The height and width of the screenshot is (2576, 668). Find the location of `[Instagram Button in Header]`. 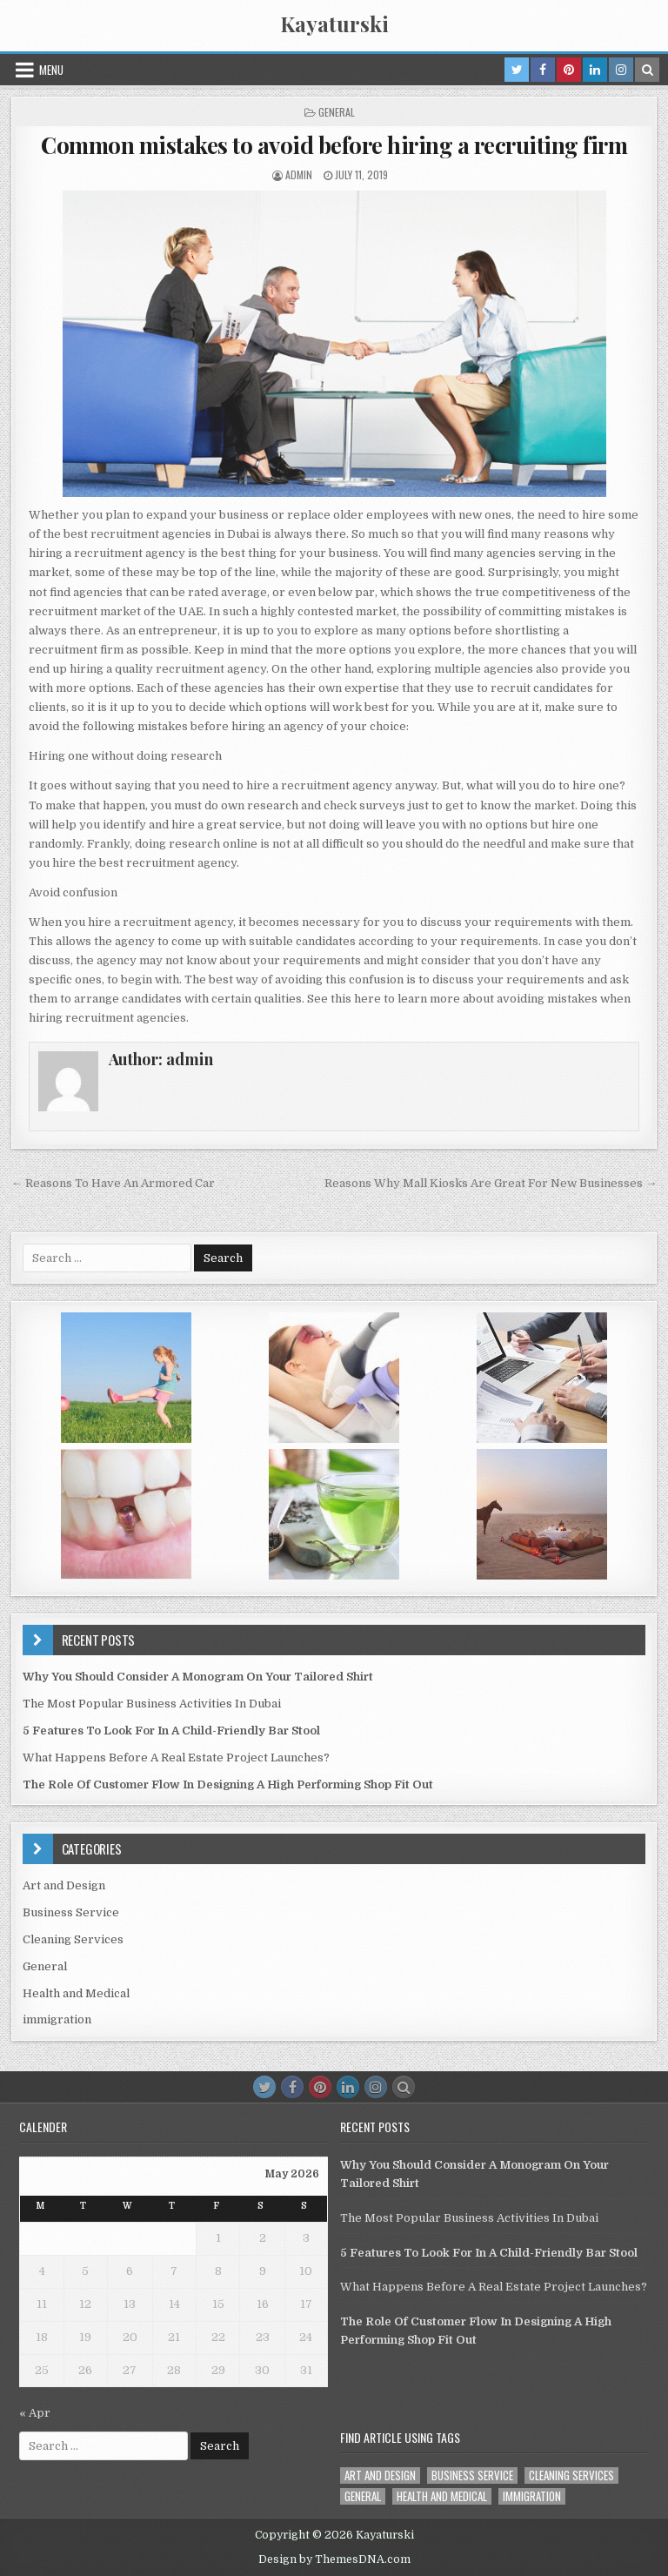

[Instagram Button in Header] is located at coordinates (621, 69).